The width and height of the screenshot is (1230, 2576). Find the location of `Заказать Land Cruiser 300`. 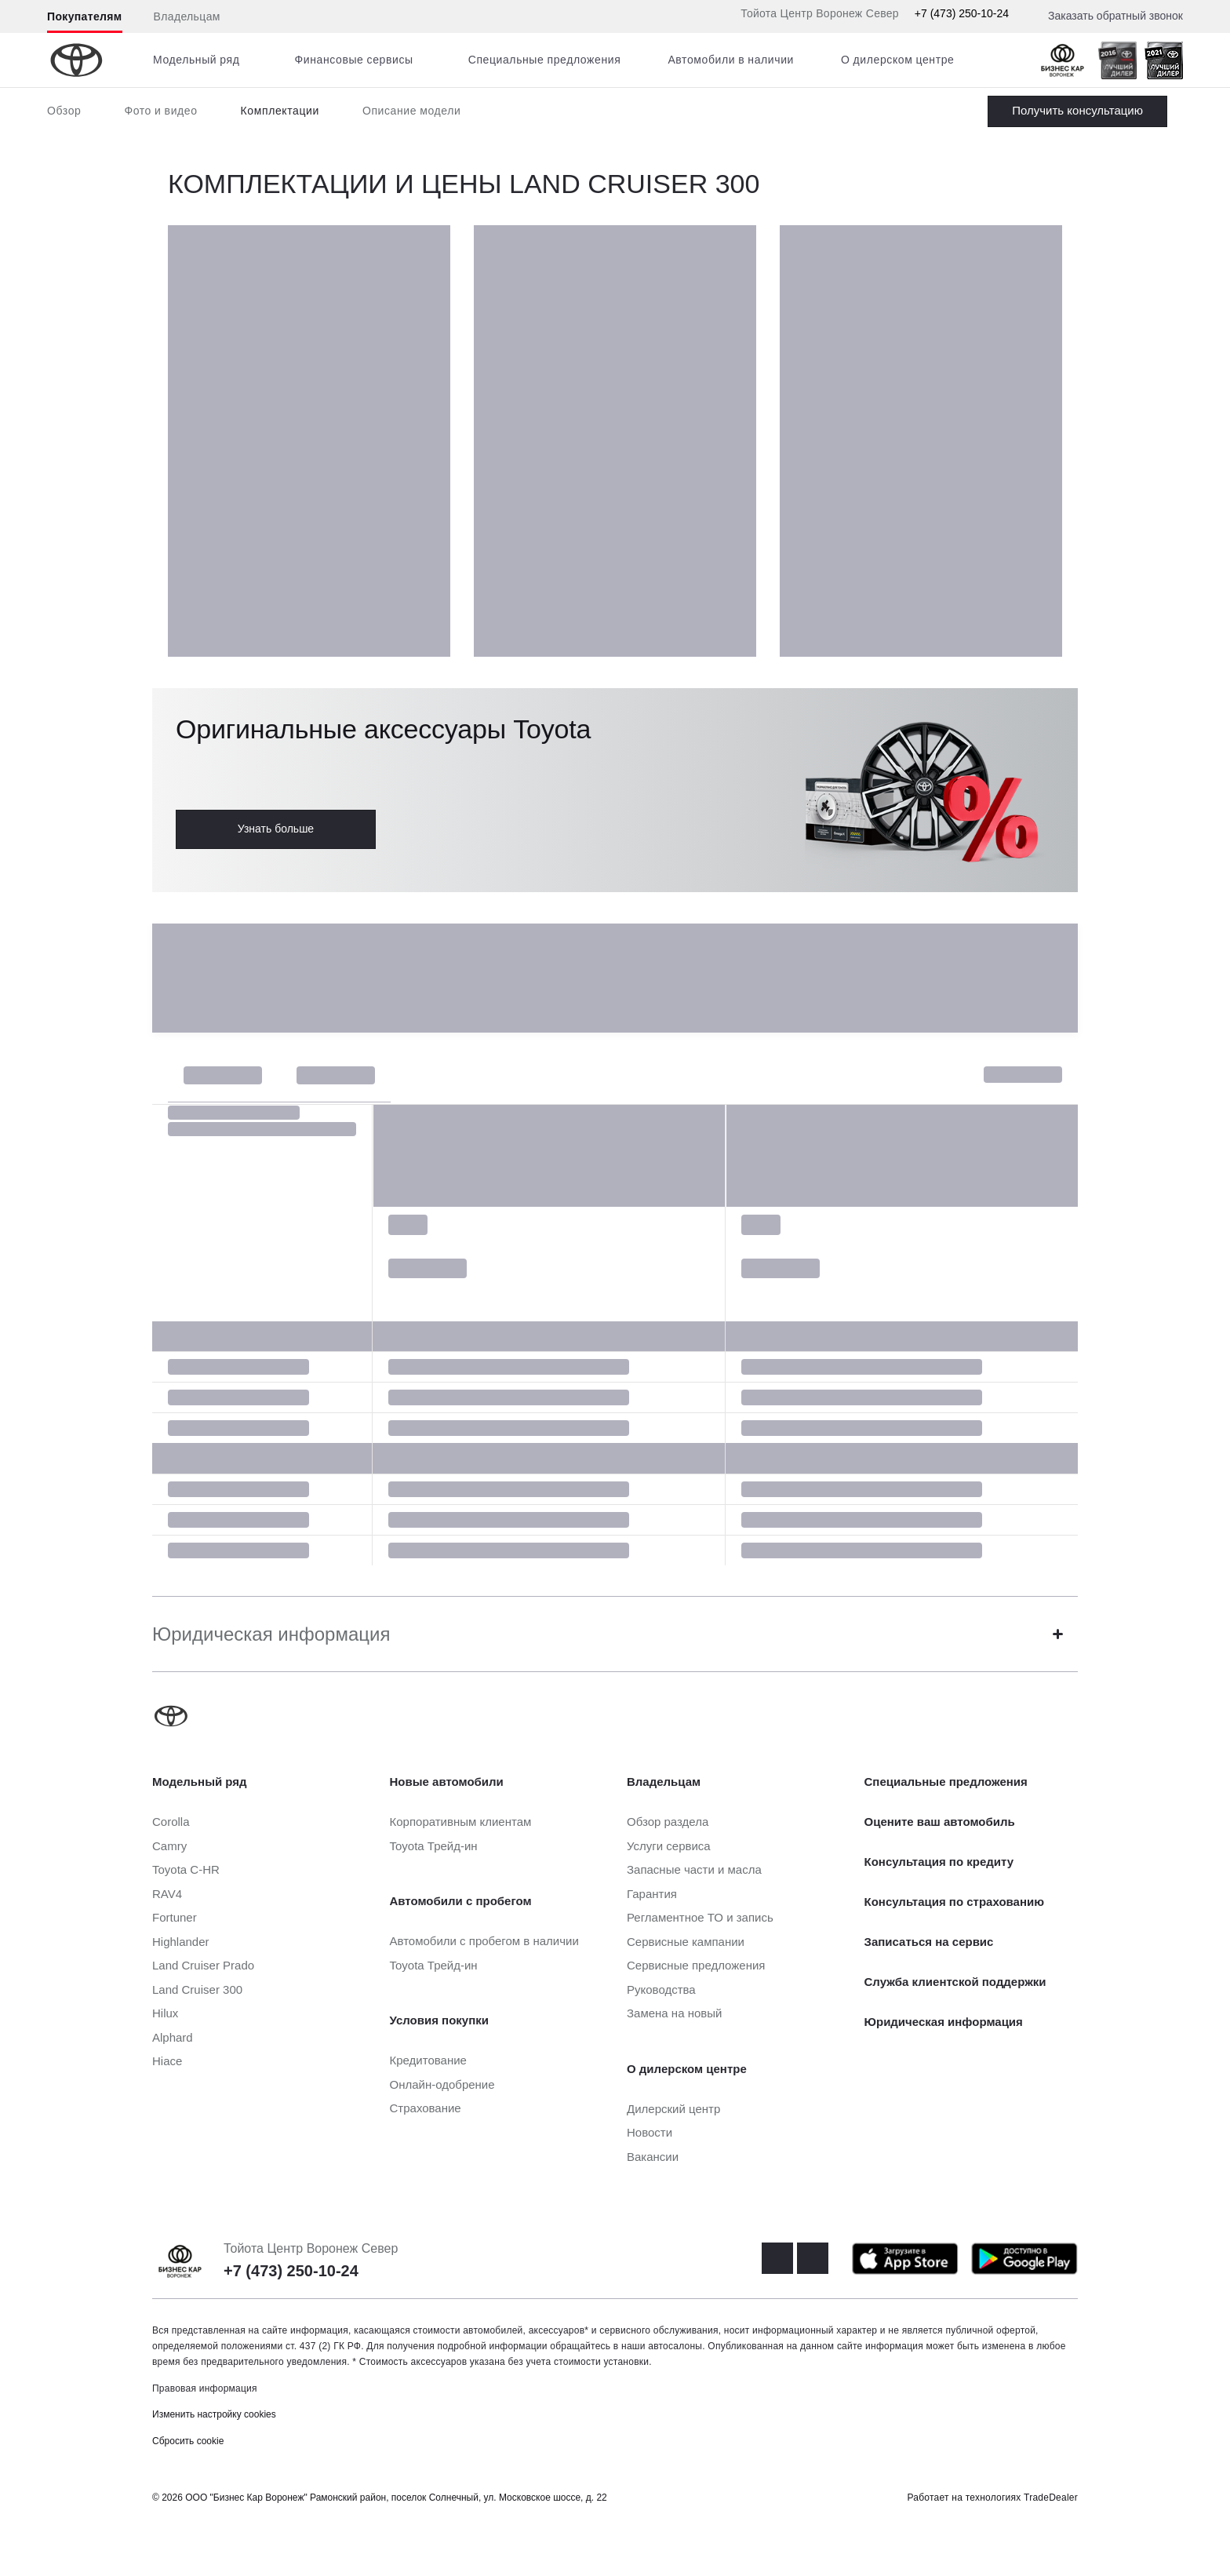

Заказать Land Cruiser 300 is located at coordinates (1077, 111).